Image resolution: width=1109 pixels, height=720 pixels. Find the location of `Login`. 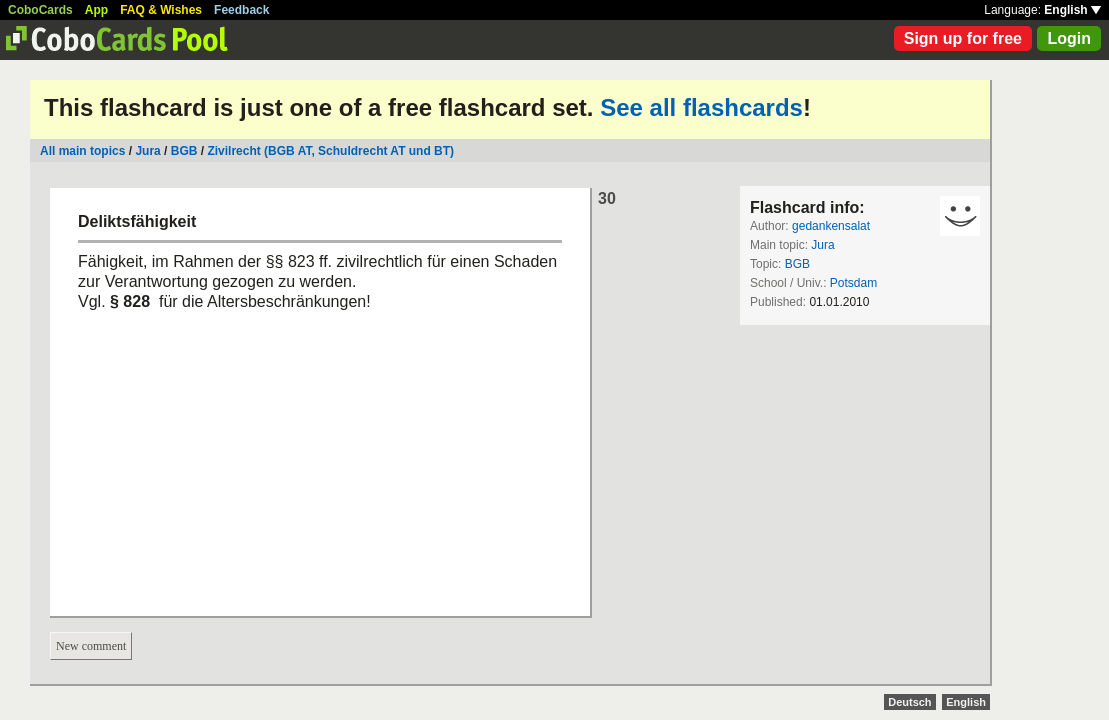

Login is located at coordinates (1069, 38).